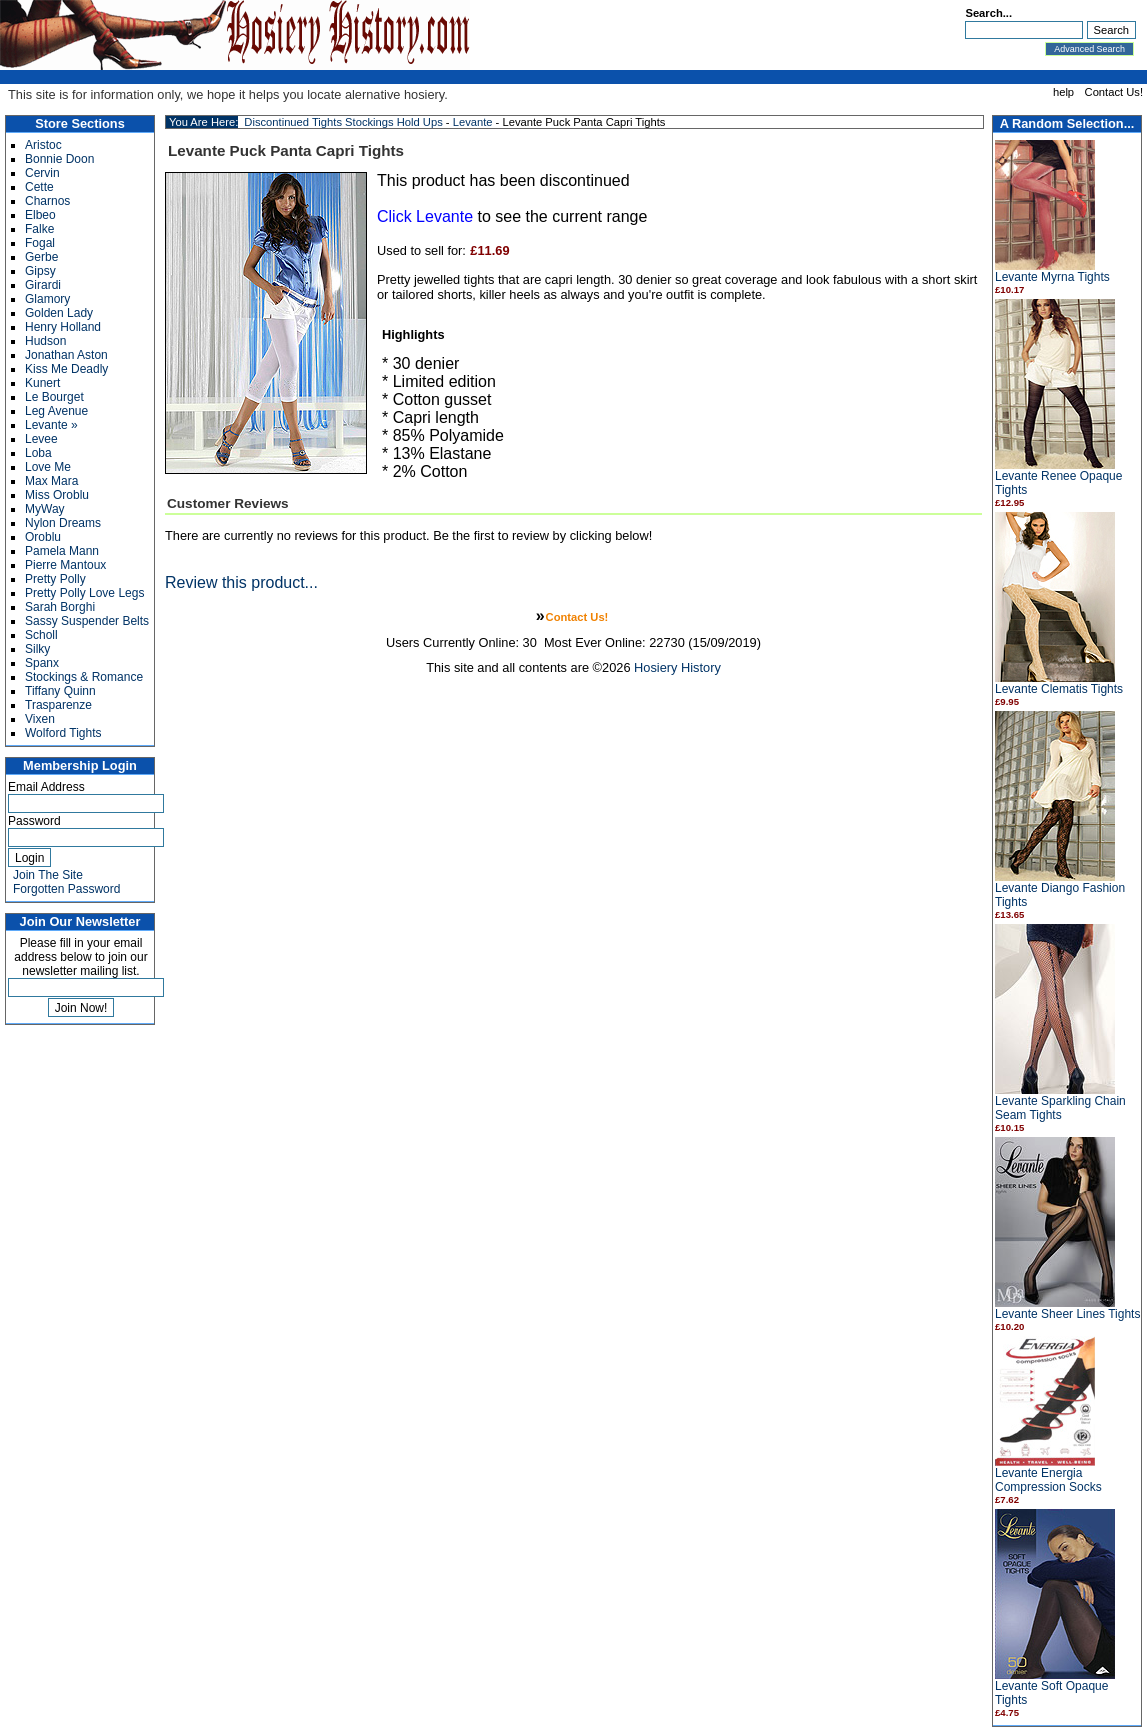 The image size is (1147, 1727). Describe the element at coordinates (47, 299) in the screenshot. I see `Glamory` at that location.